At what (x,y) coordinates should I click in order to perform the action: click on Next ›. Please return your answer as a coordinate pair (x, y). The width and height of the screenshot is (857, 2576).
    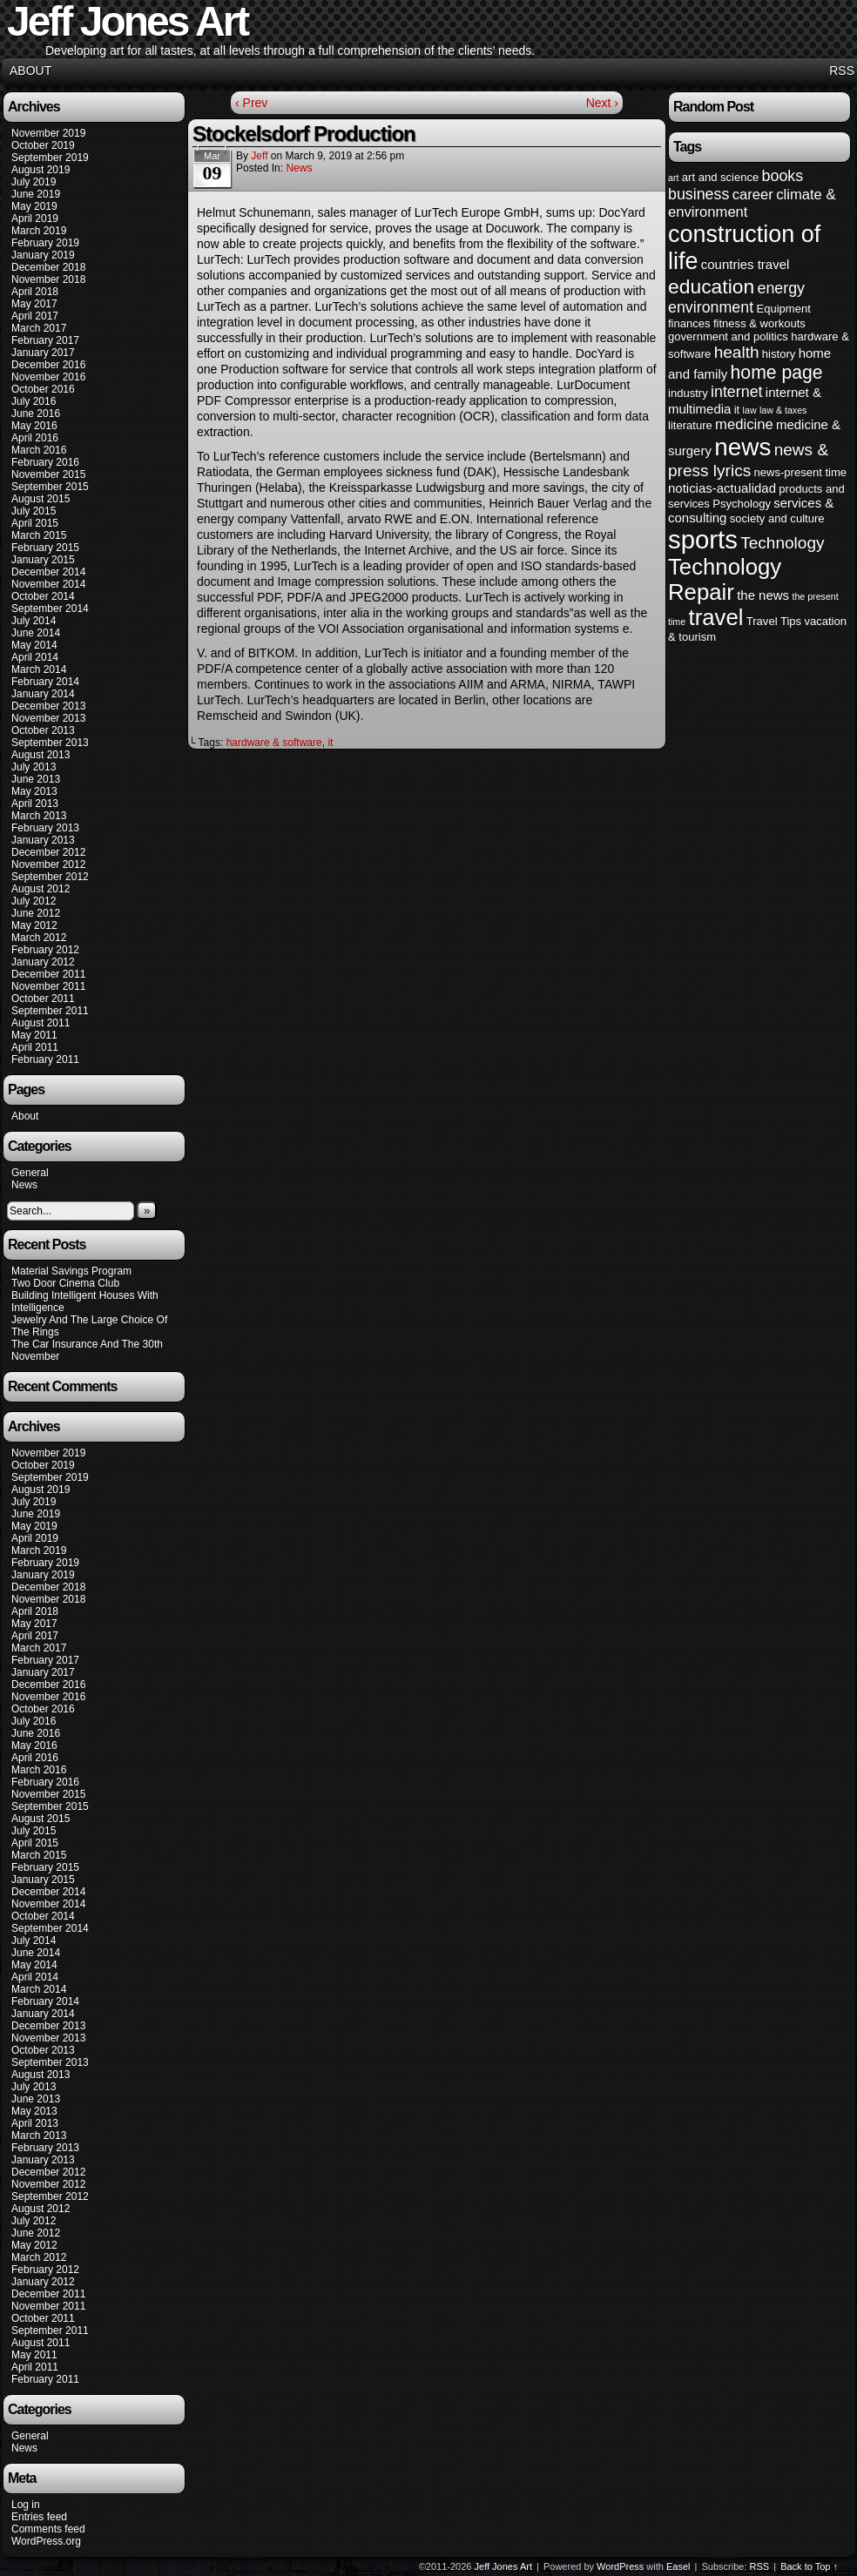
    Looking at the image, I should click on (602, 103).